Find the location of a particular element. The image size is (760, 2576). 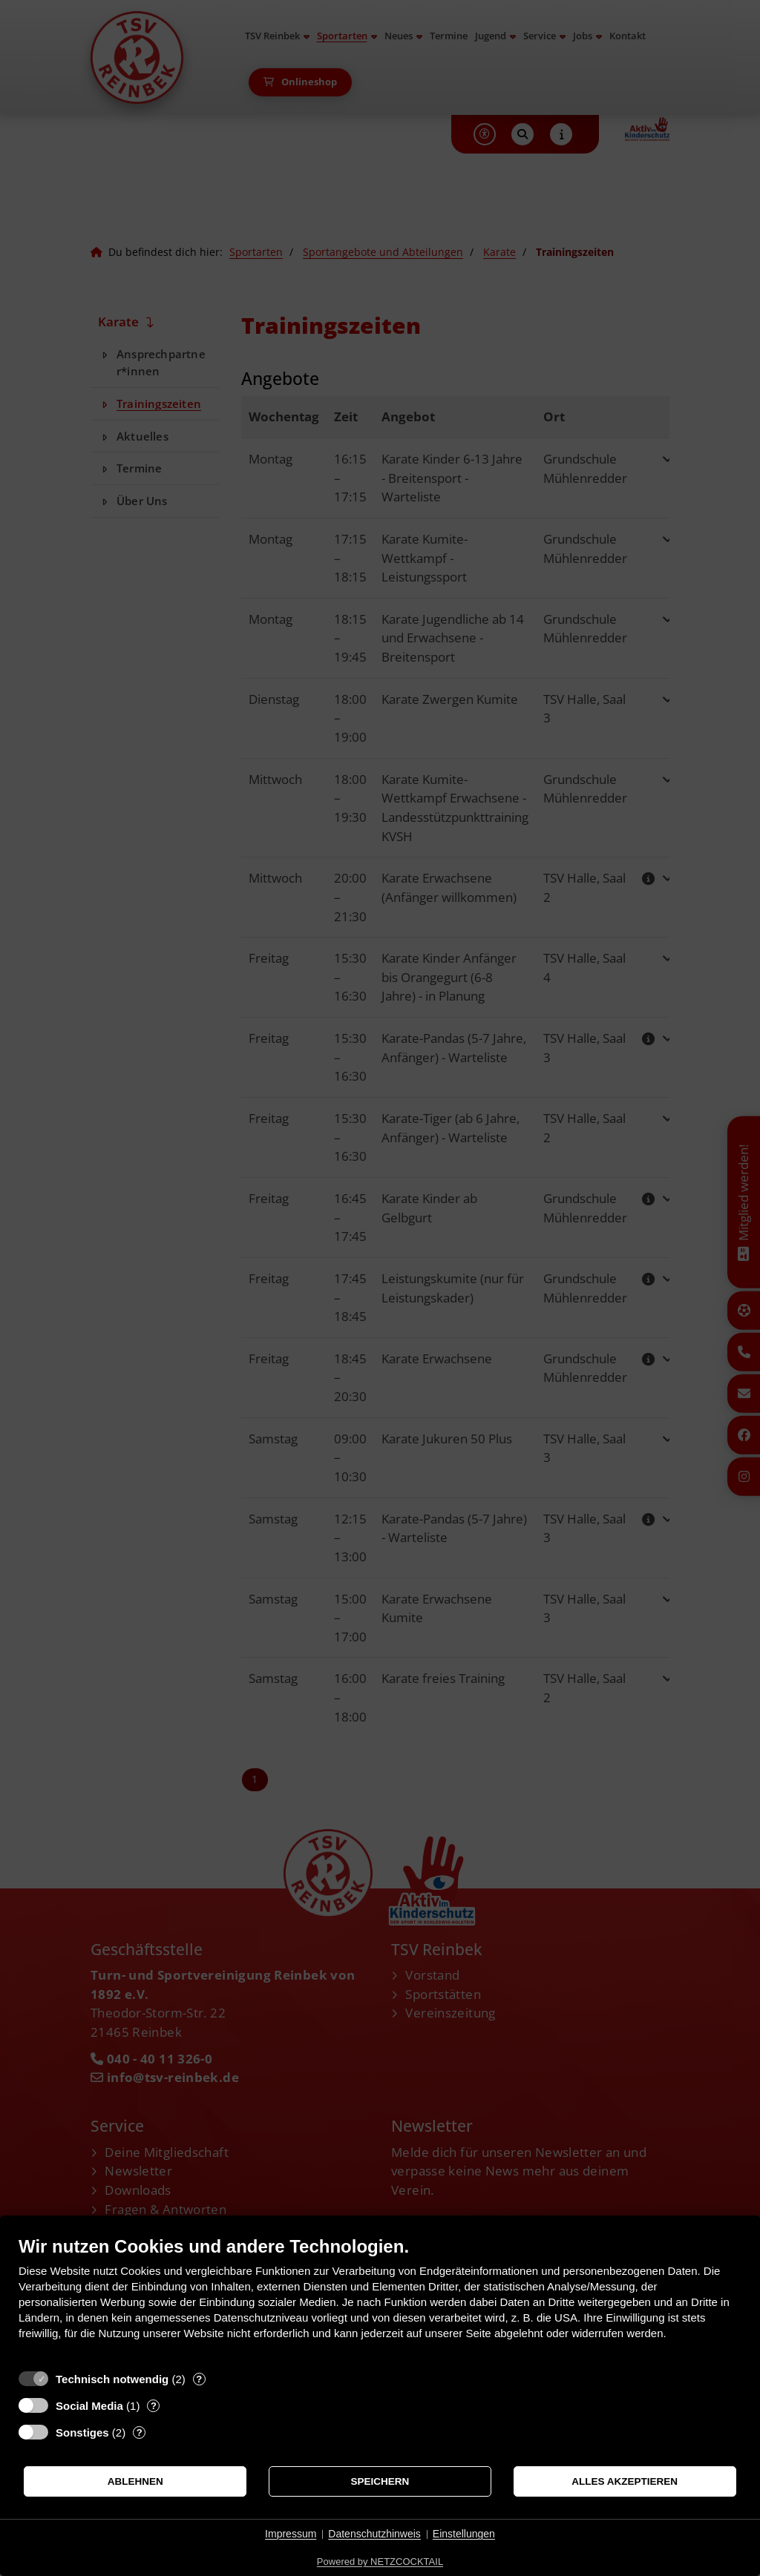

? [Details zu „Sonstiges“] is located at coordinates (139, 2432).